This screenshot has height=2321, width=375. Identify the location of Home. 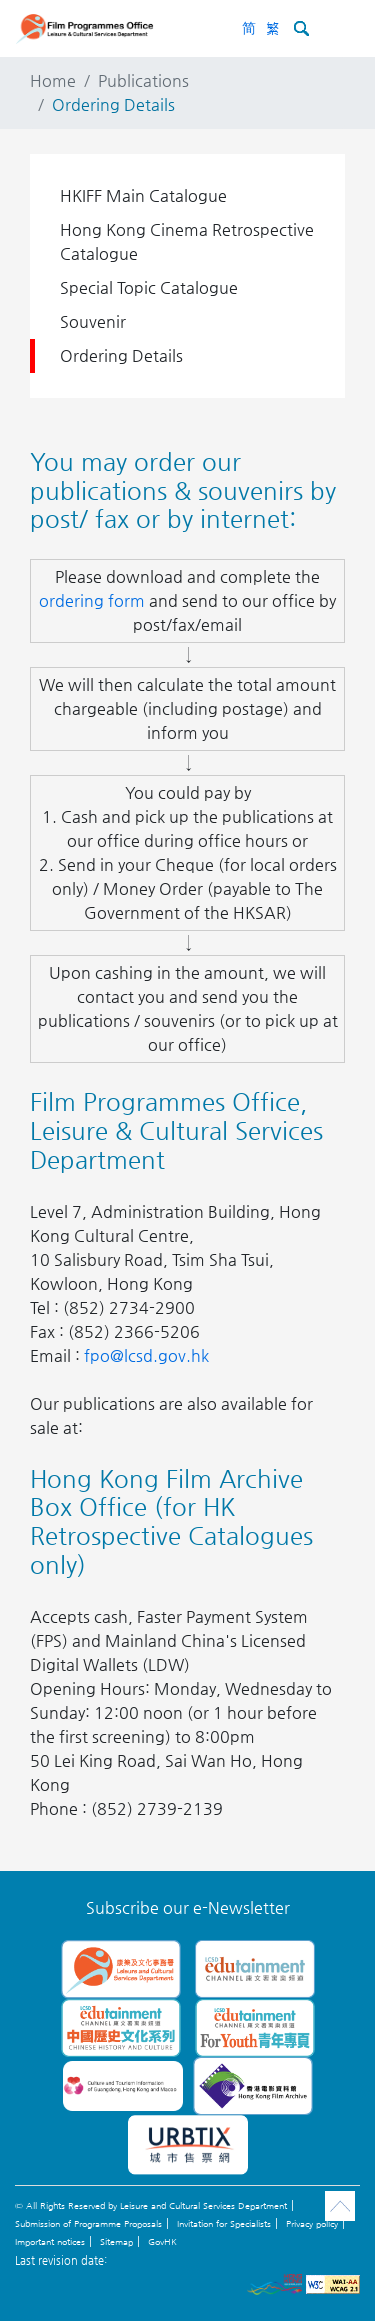
(53, 80).